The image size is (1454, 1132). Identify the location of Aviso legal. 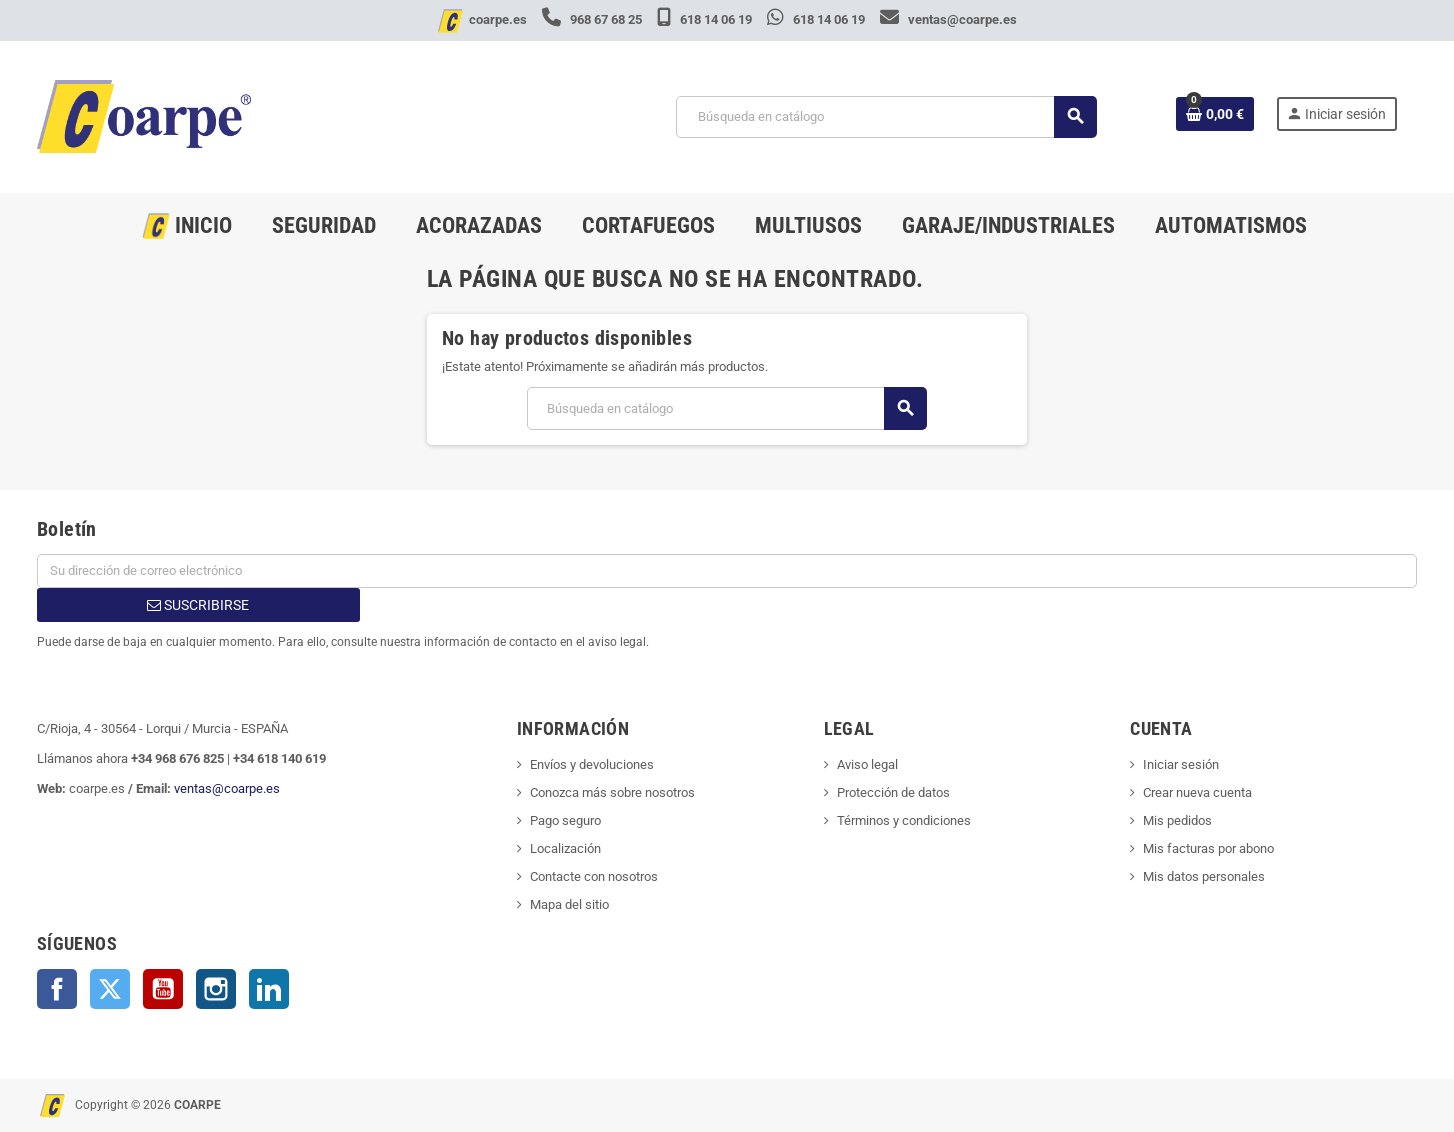
(867, 764).